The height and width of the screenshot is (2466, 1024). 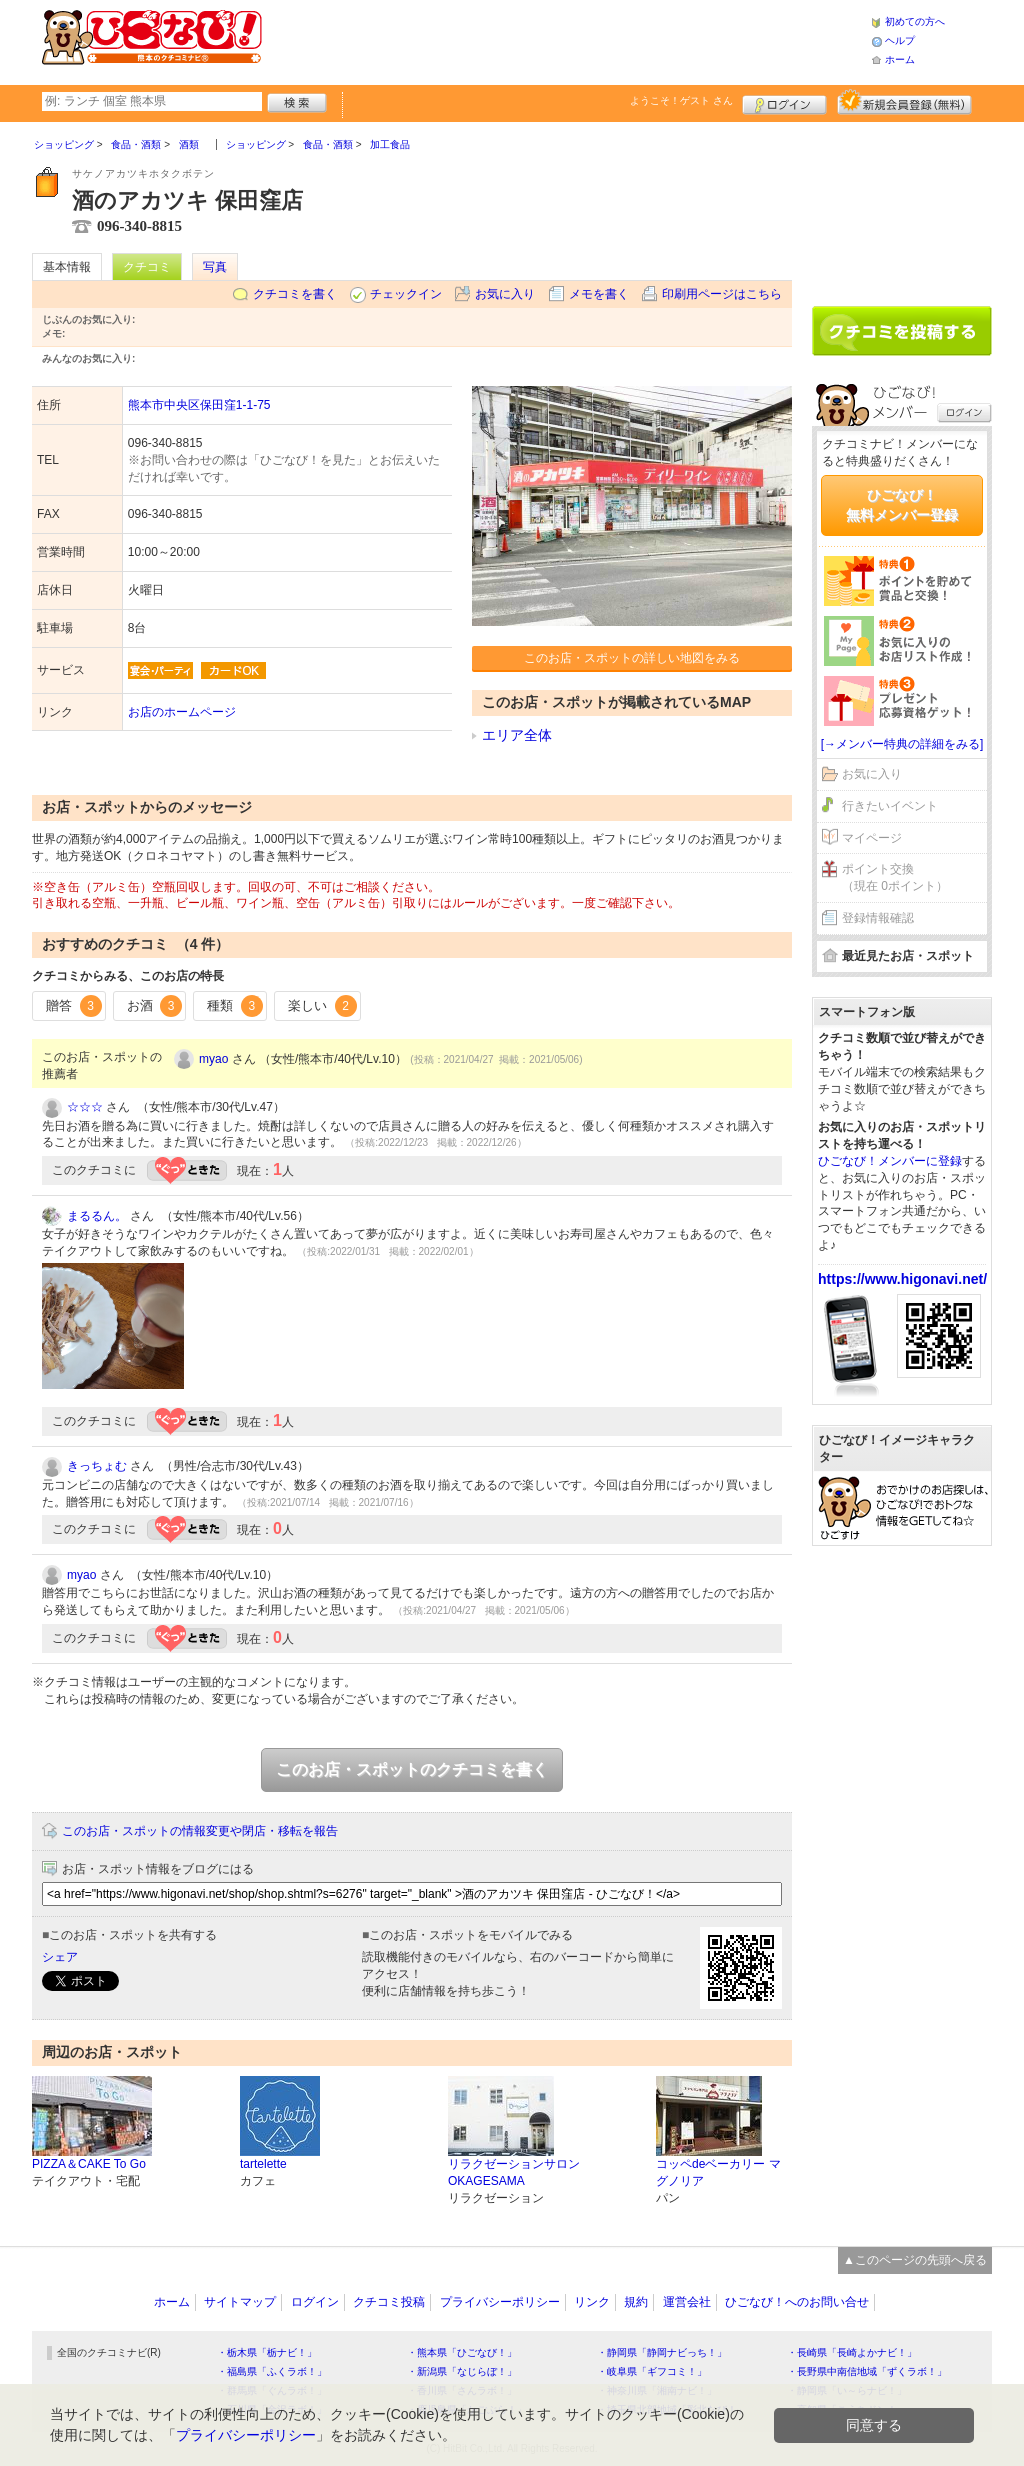 I want to click on ・長崎県「長崎よかナビ！」, so click(x=852, y=2352).